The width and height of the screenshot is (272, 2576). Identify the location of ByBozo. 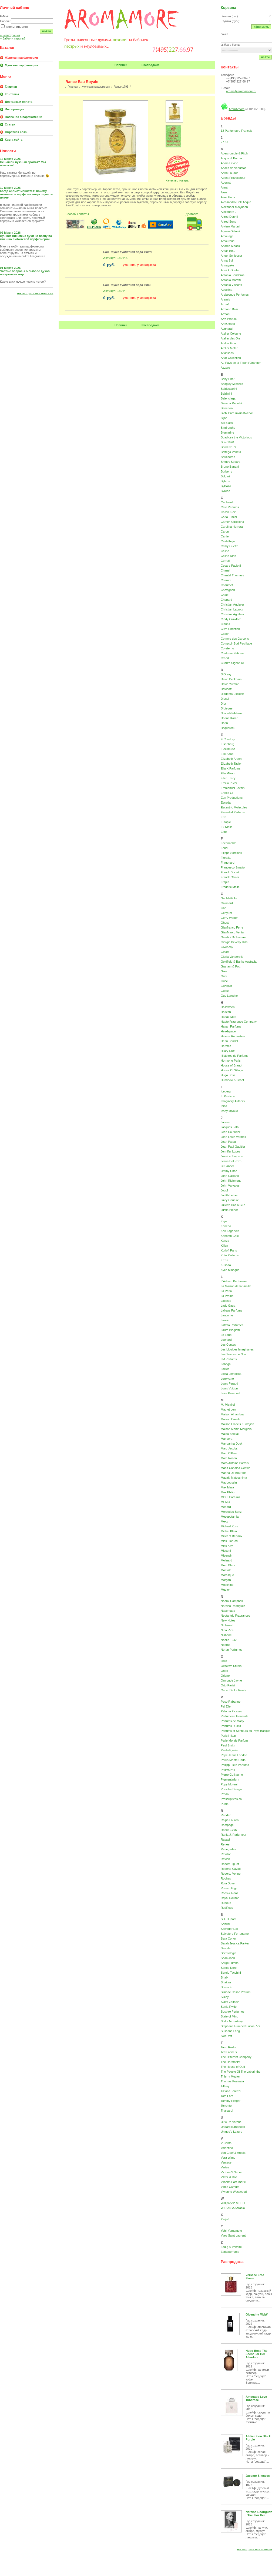
(226, 486).